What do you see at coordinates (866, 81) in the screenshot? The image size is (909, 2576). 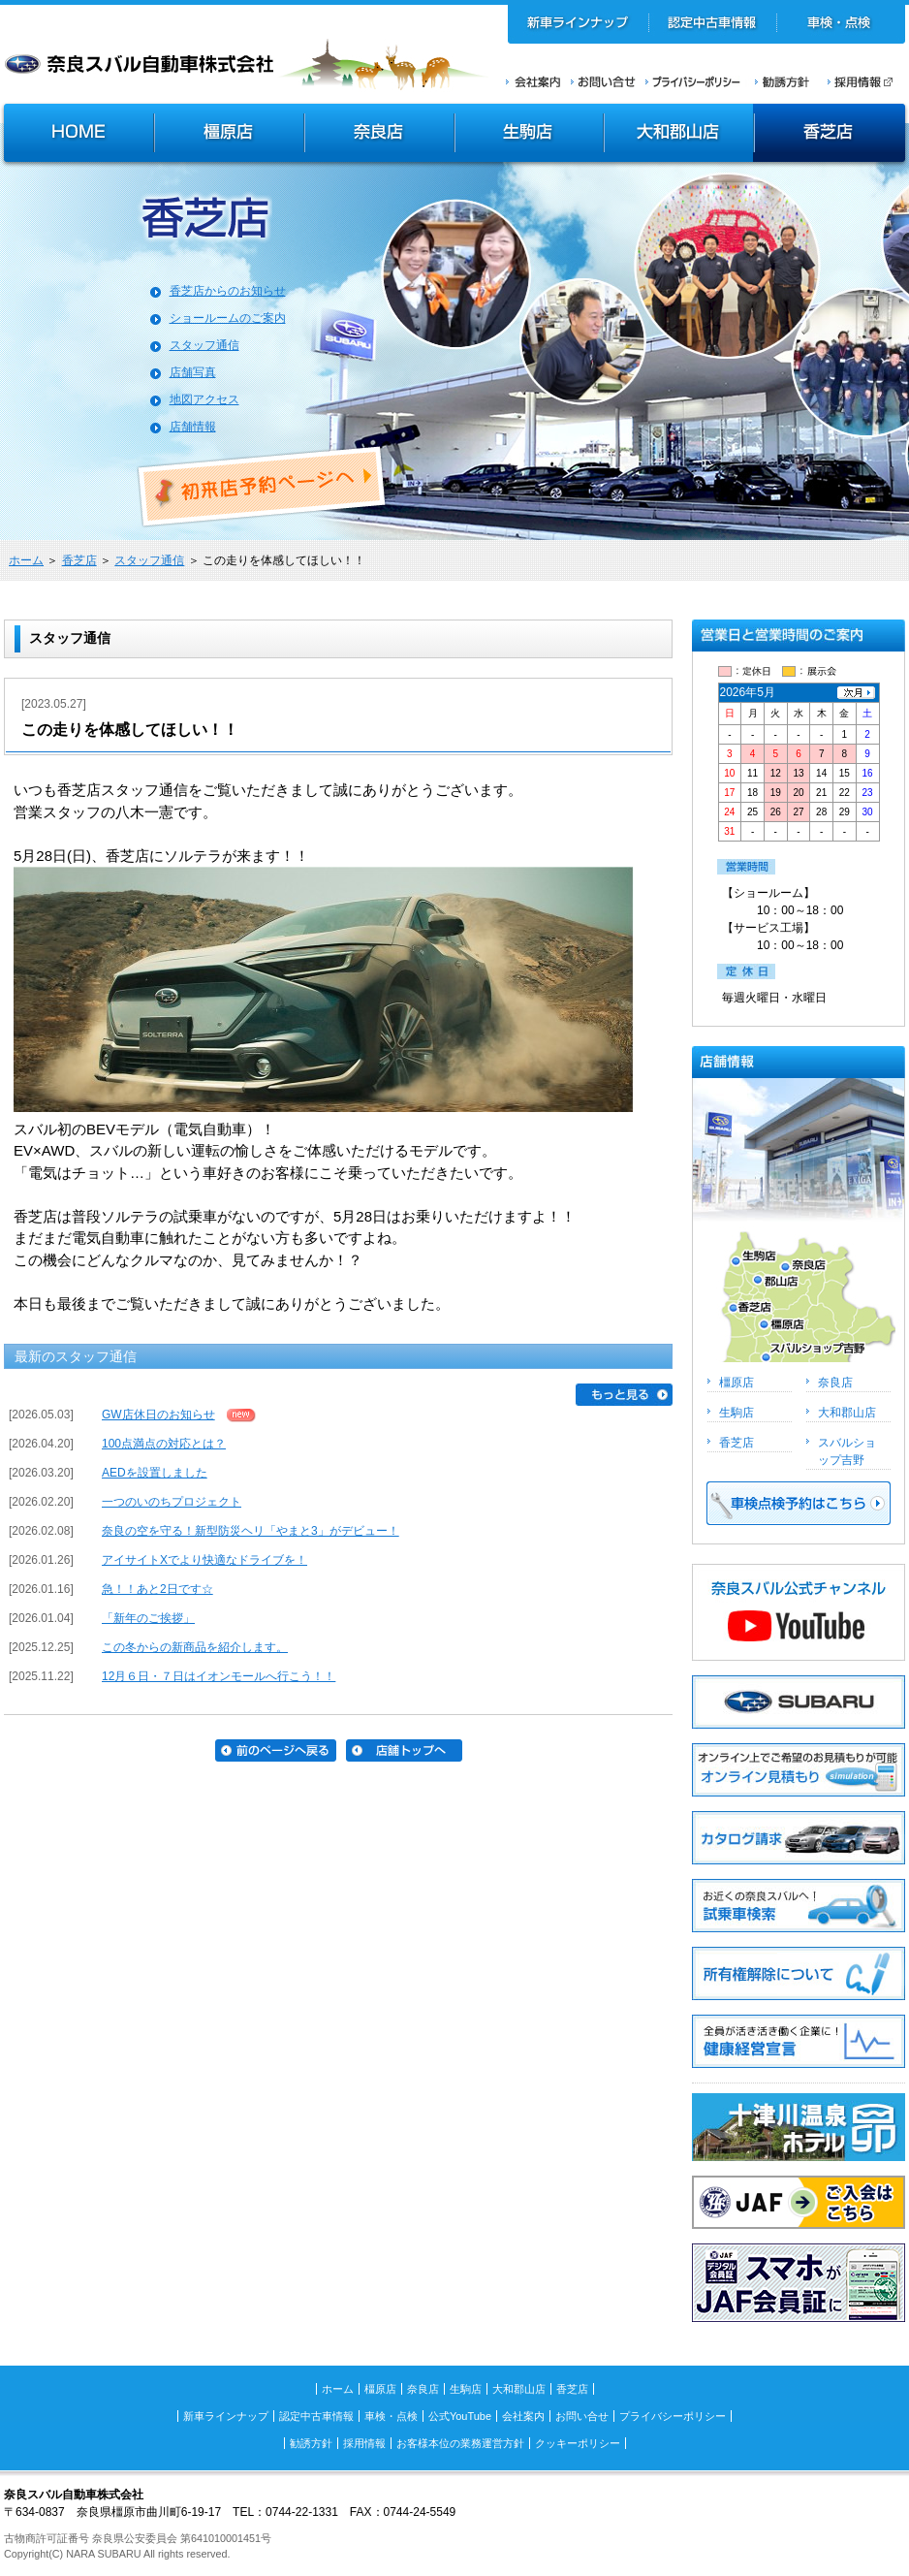 I see `採用情報` at bounding box center [866, 81].